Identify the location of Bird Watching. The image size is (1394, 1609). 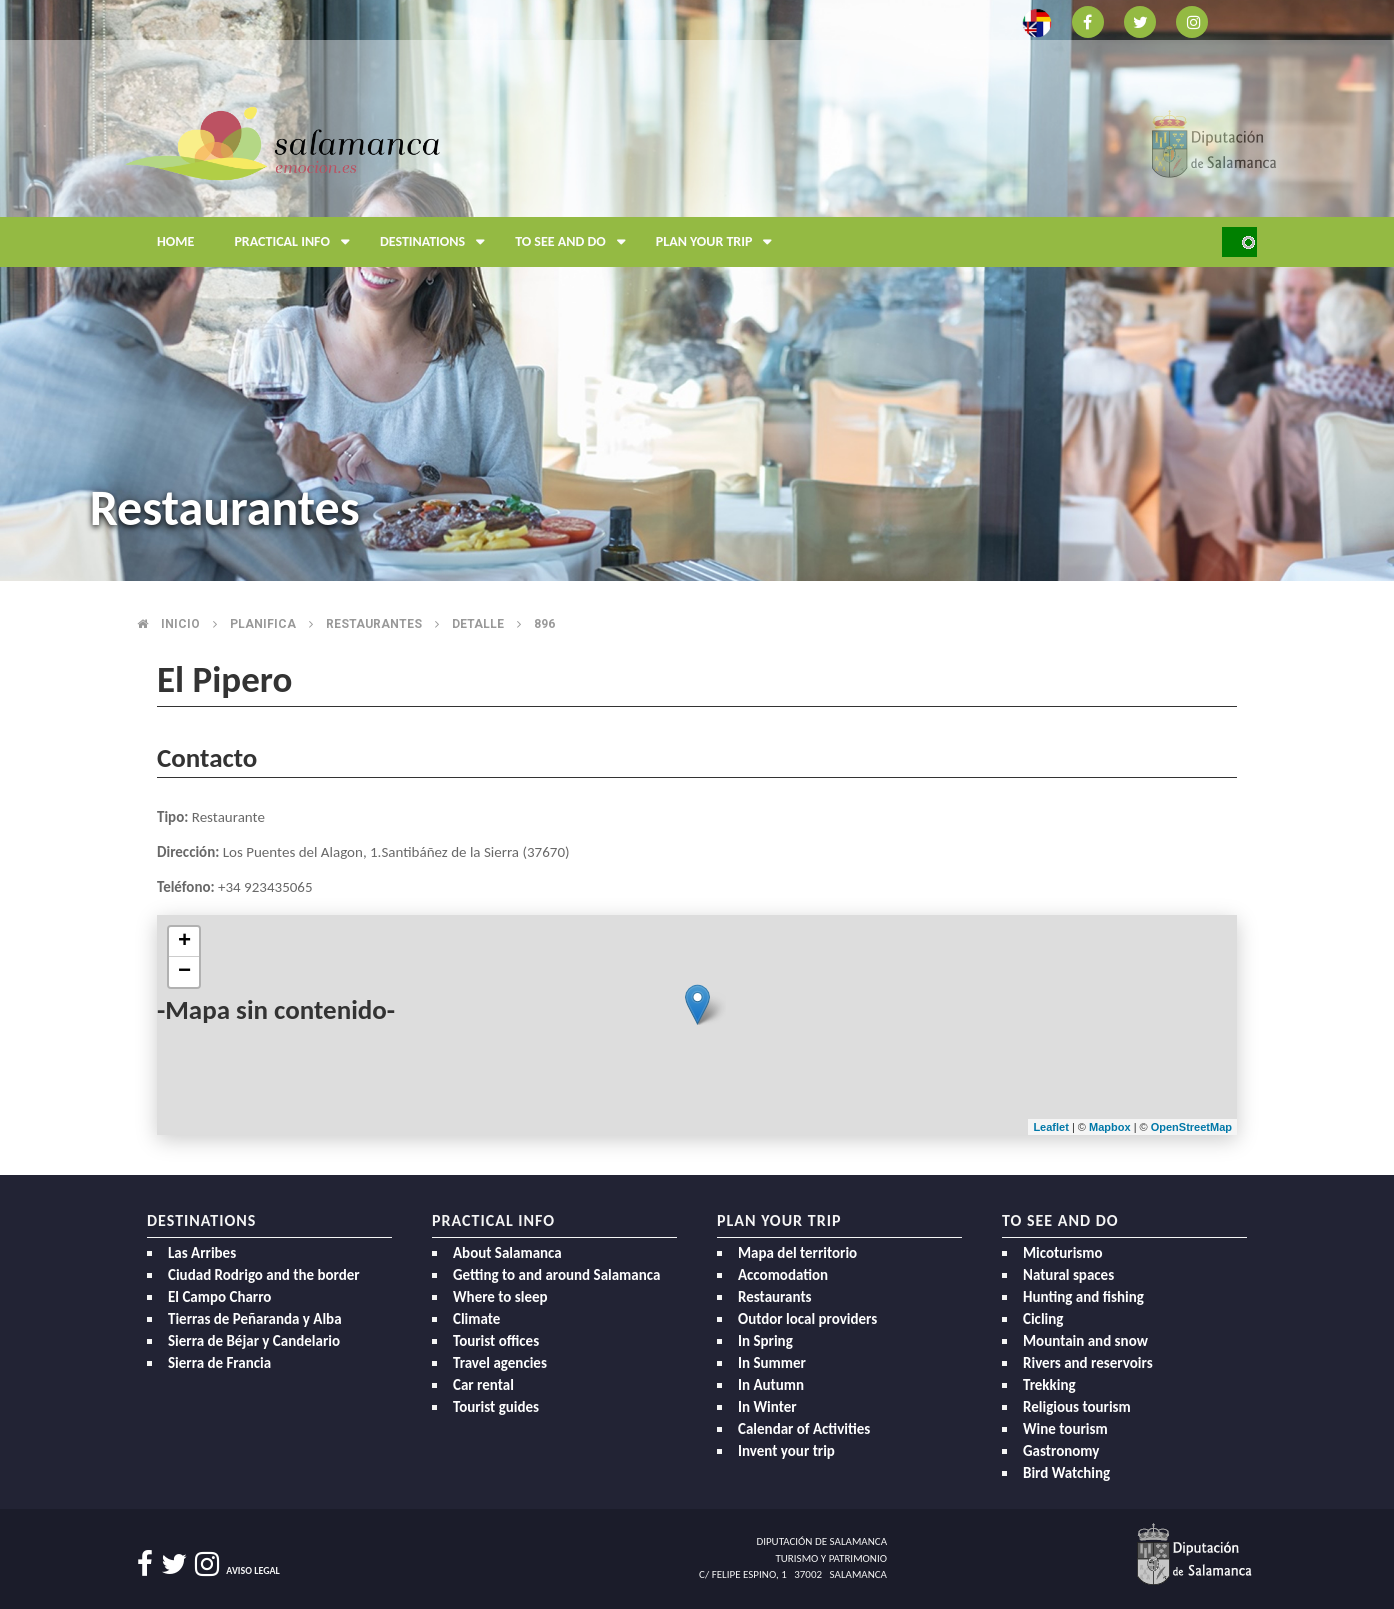
(1066, 1473).